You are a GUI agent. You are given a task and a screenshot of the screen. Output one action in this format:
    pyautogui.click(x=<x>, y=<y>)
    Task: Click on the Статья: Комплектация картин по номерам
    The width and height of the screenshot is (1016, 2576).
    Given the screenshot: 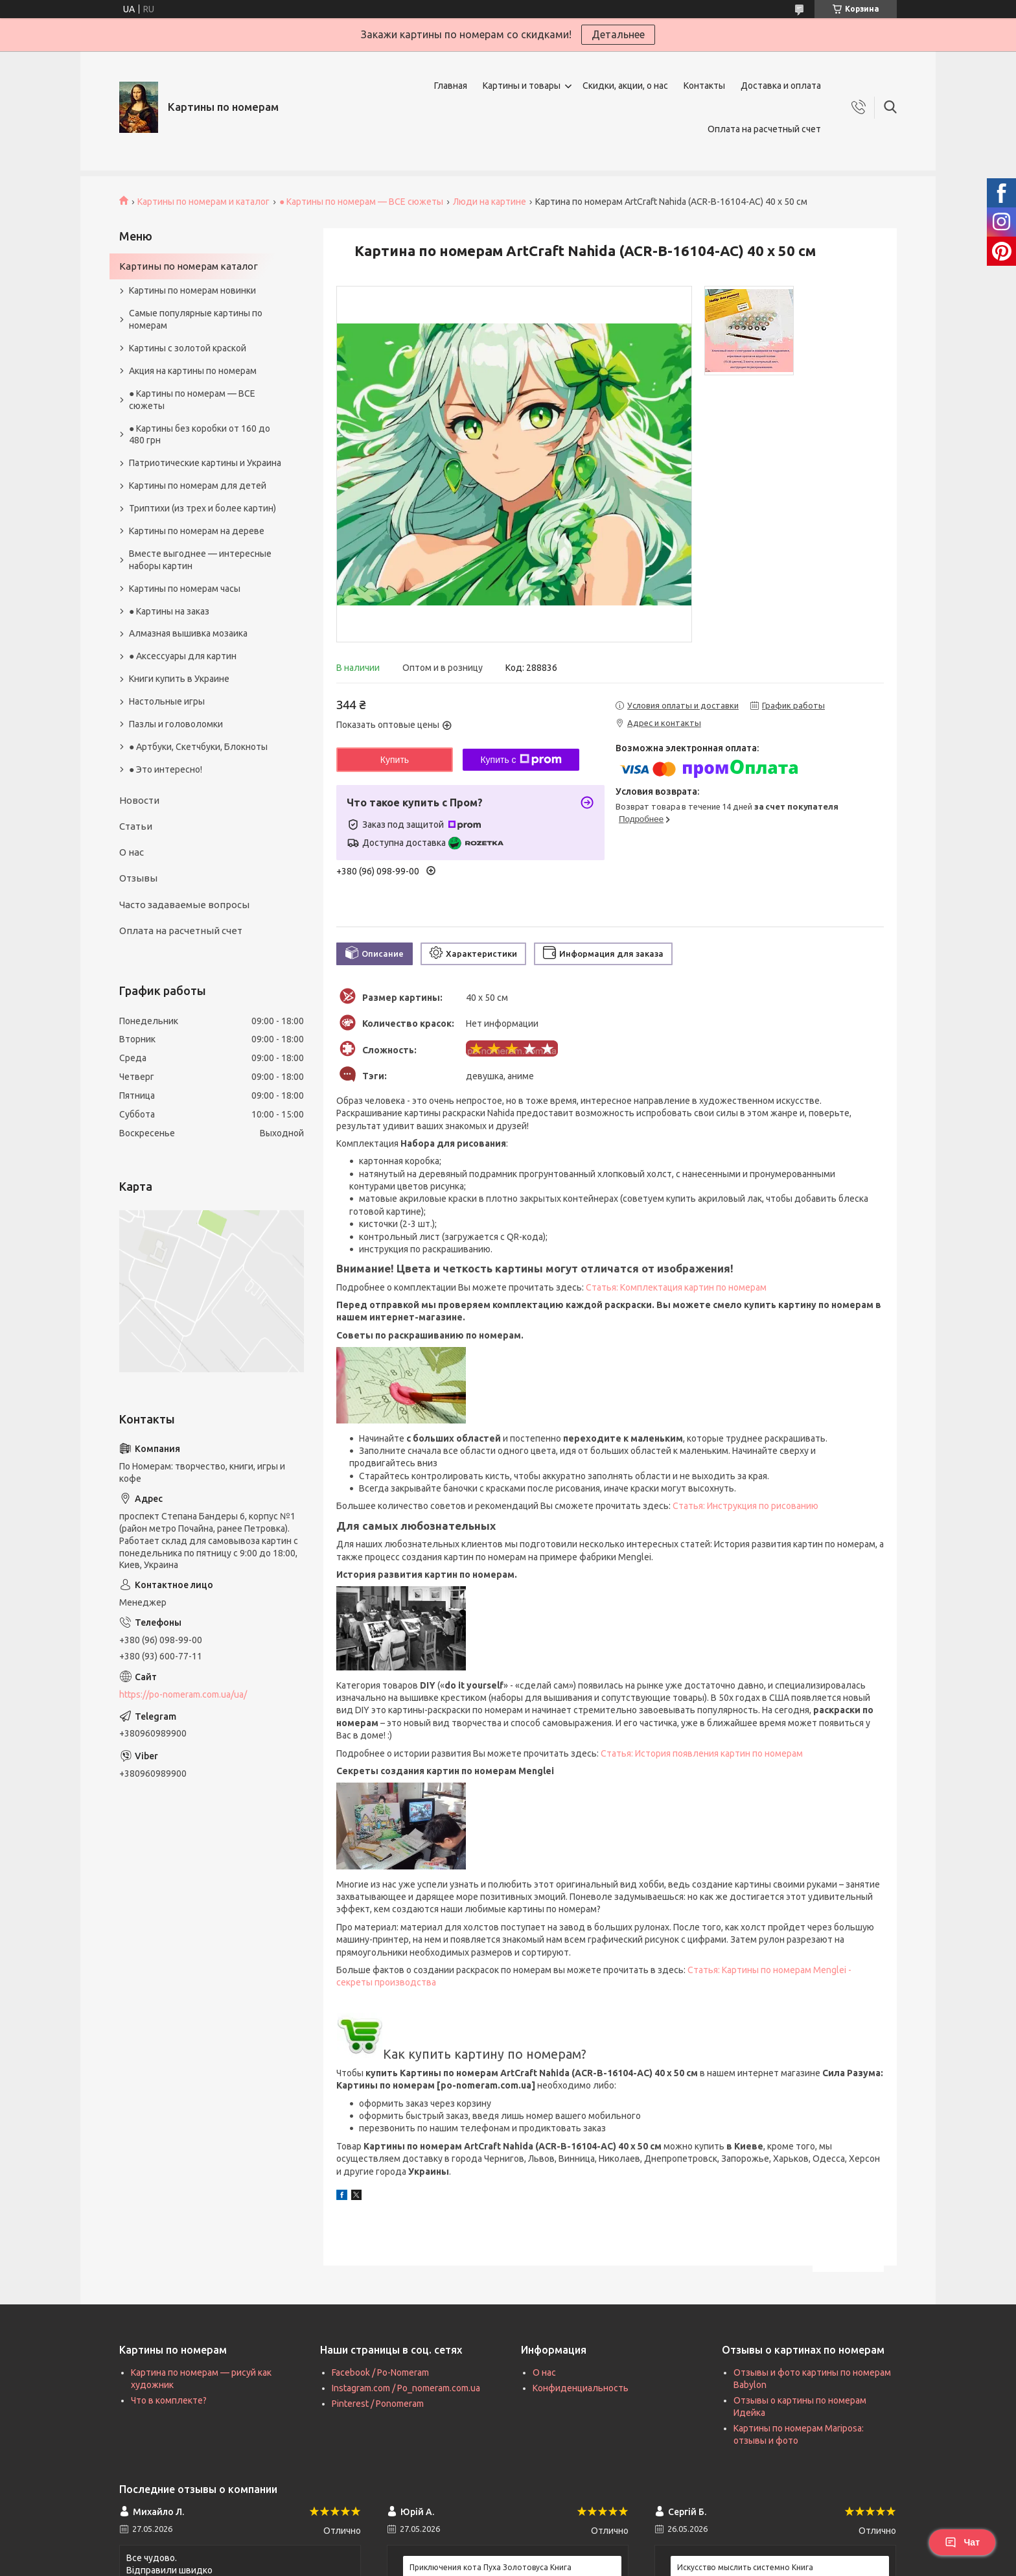 What is the action you would take?
    pyautogui.click(x=676, y=1287)
    